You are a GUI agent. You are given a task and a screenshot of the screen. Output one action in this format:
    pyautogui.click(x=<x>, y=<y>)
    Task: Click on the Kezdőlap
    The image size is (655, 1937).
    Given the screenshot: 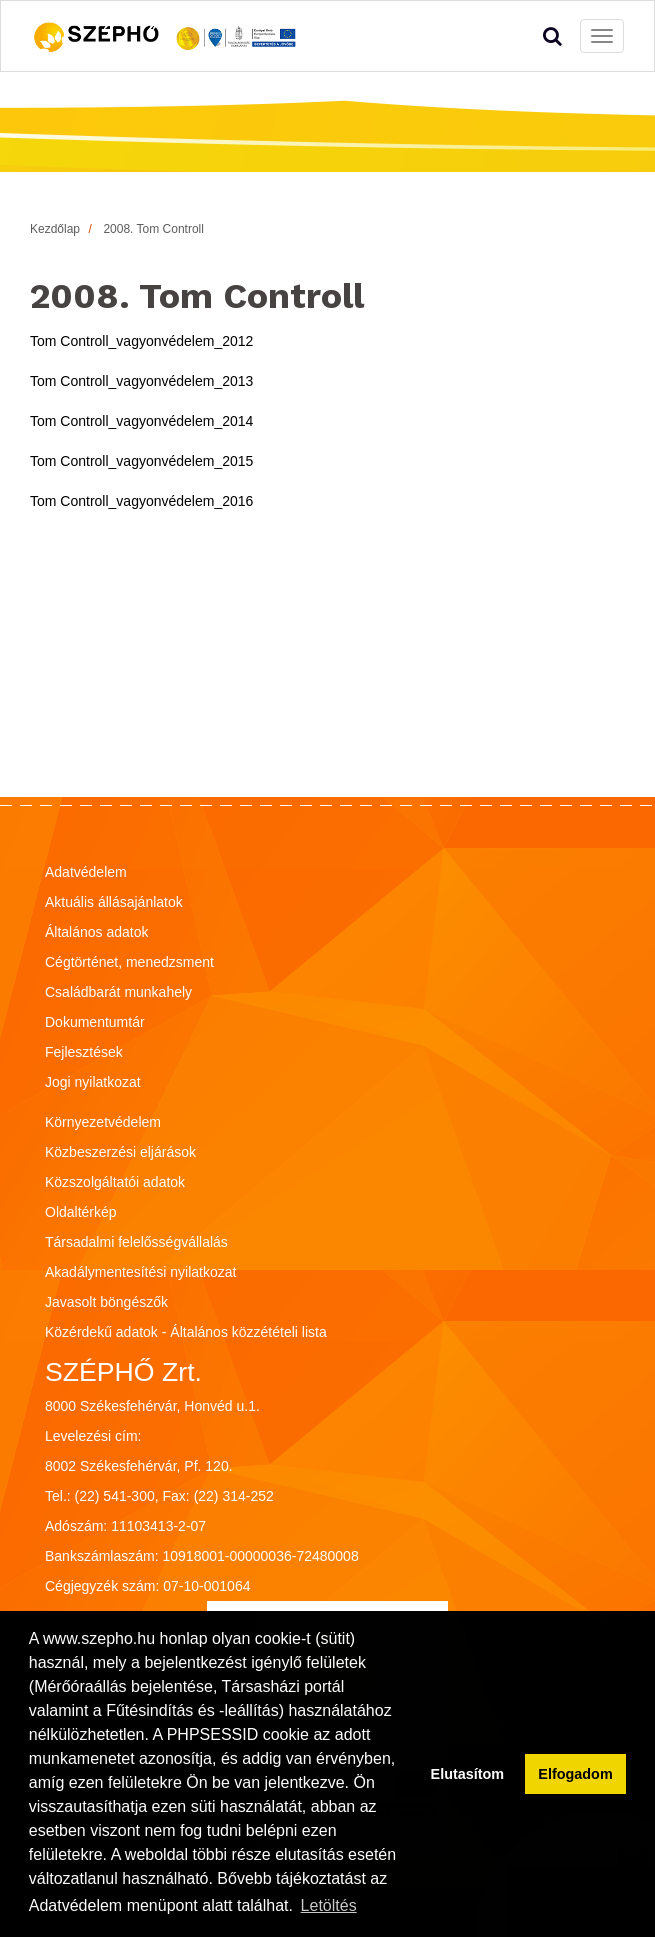 What is the action you would take?
    pyautogui.click(x=55, y=229)
    